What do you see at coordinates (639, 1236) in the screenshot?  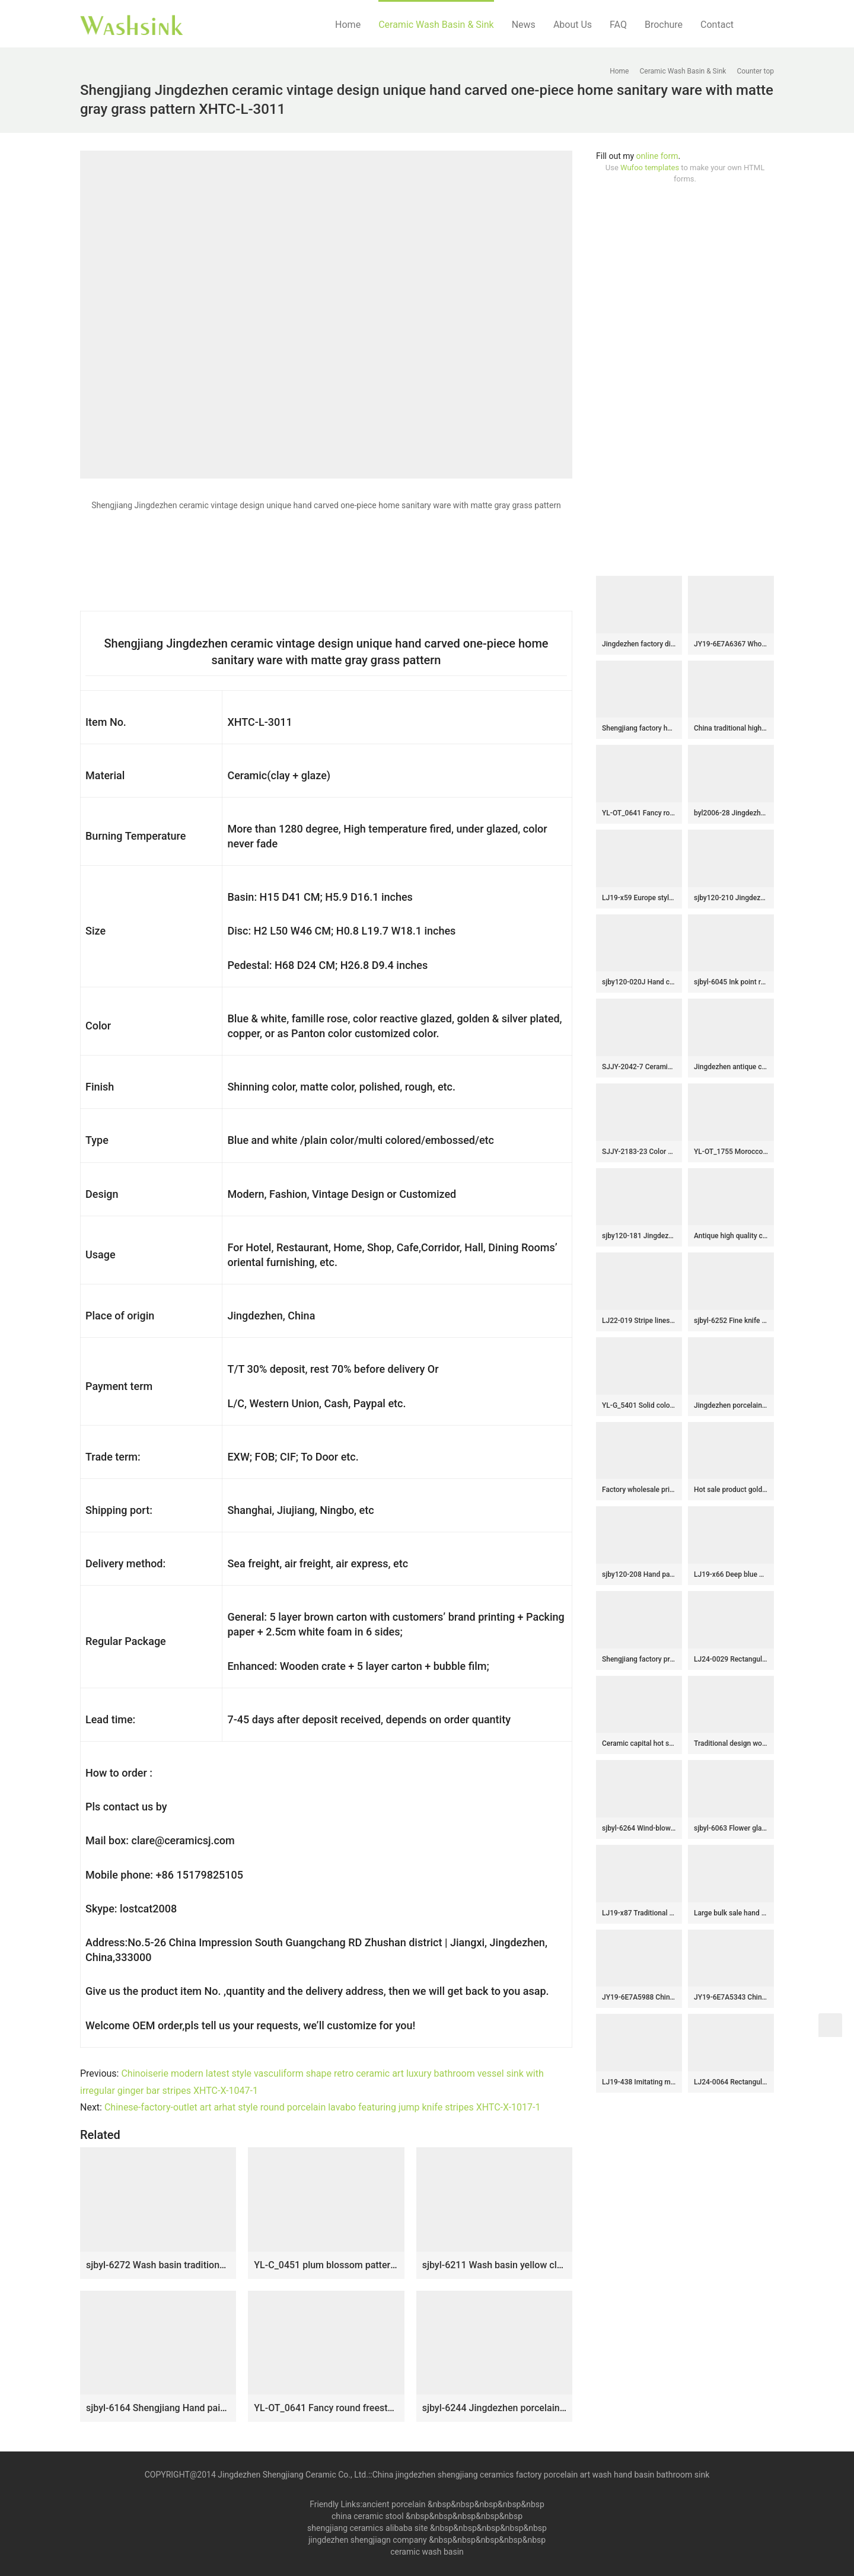 I see `sjby120-181 Jingdezhen wash basin with white silk thread pattern` at bounding box center [639, 1236].